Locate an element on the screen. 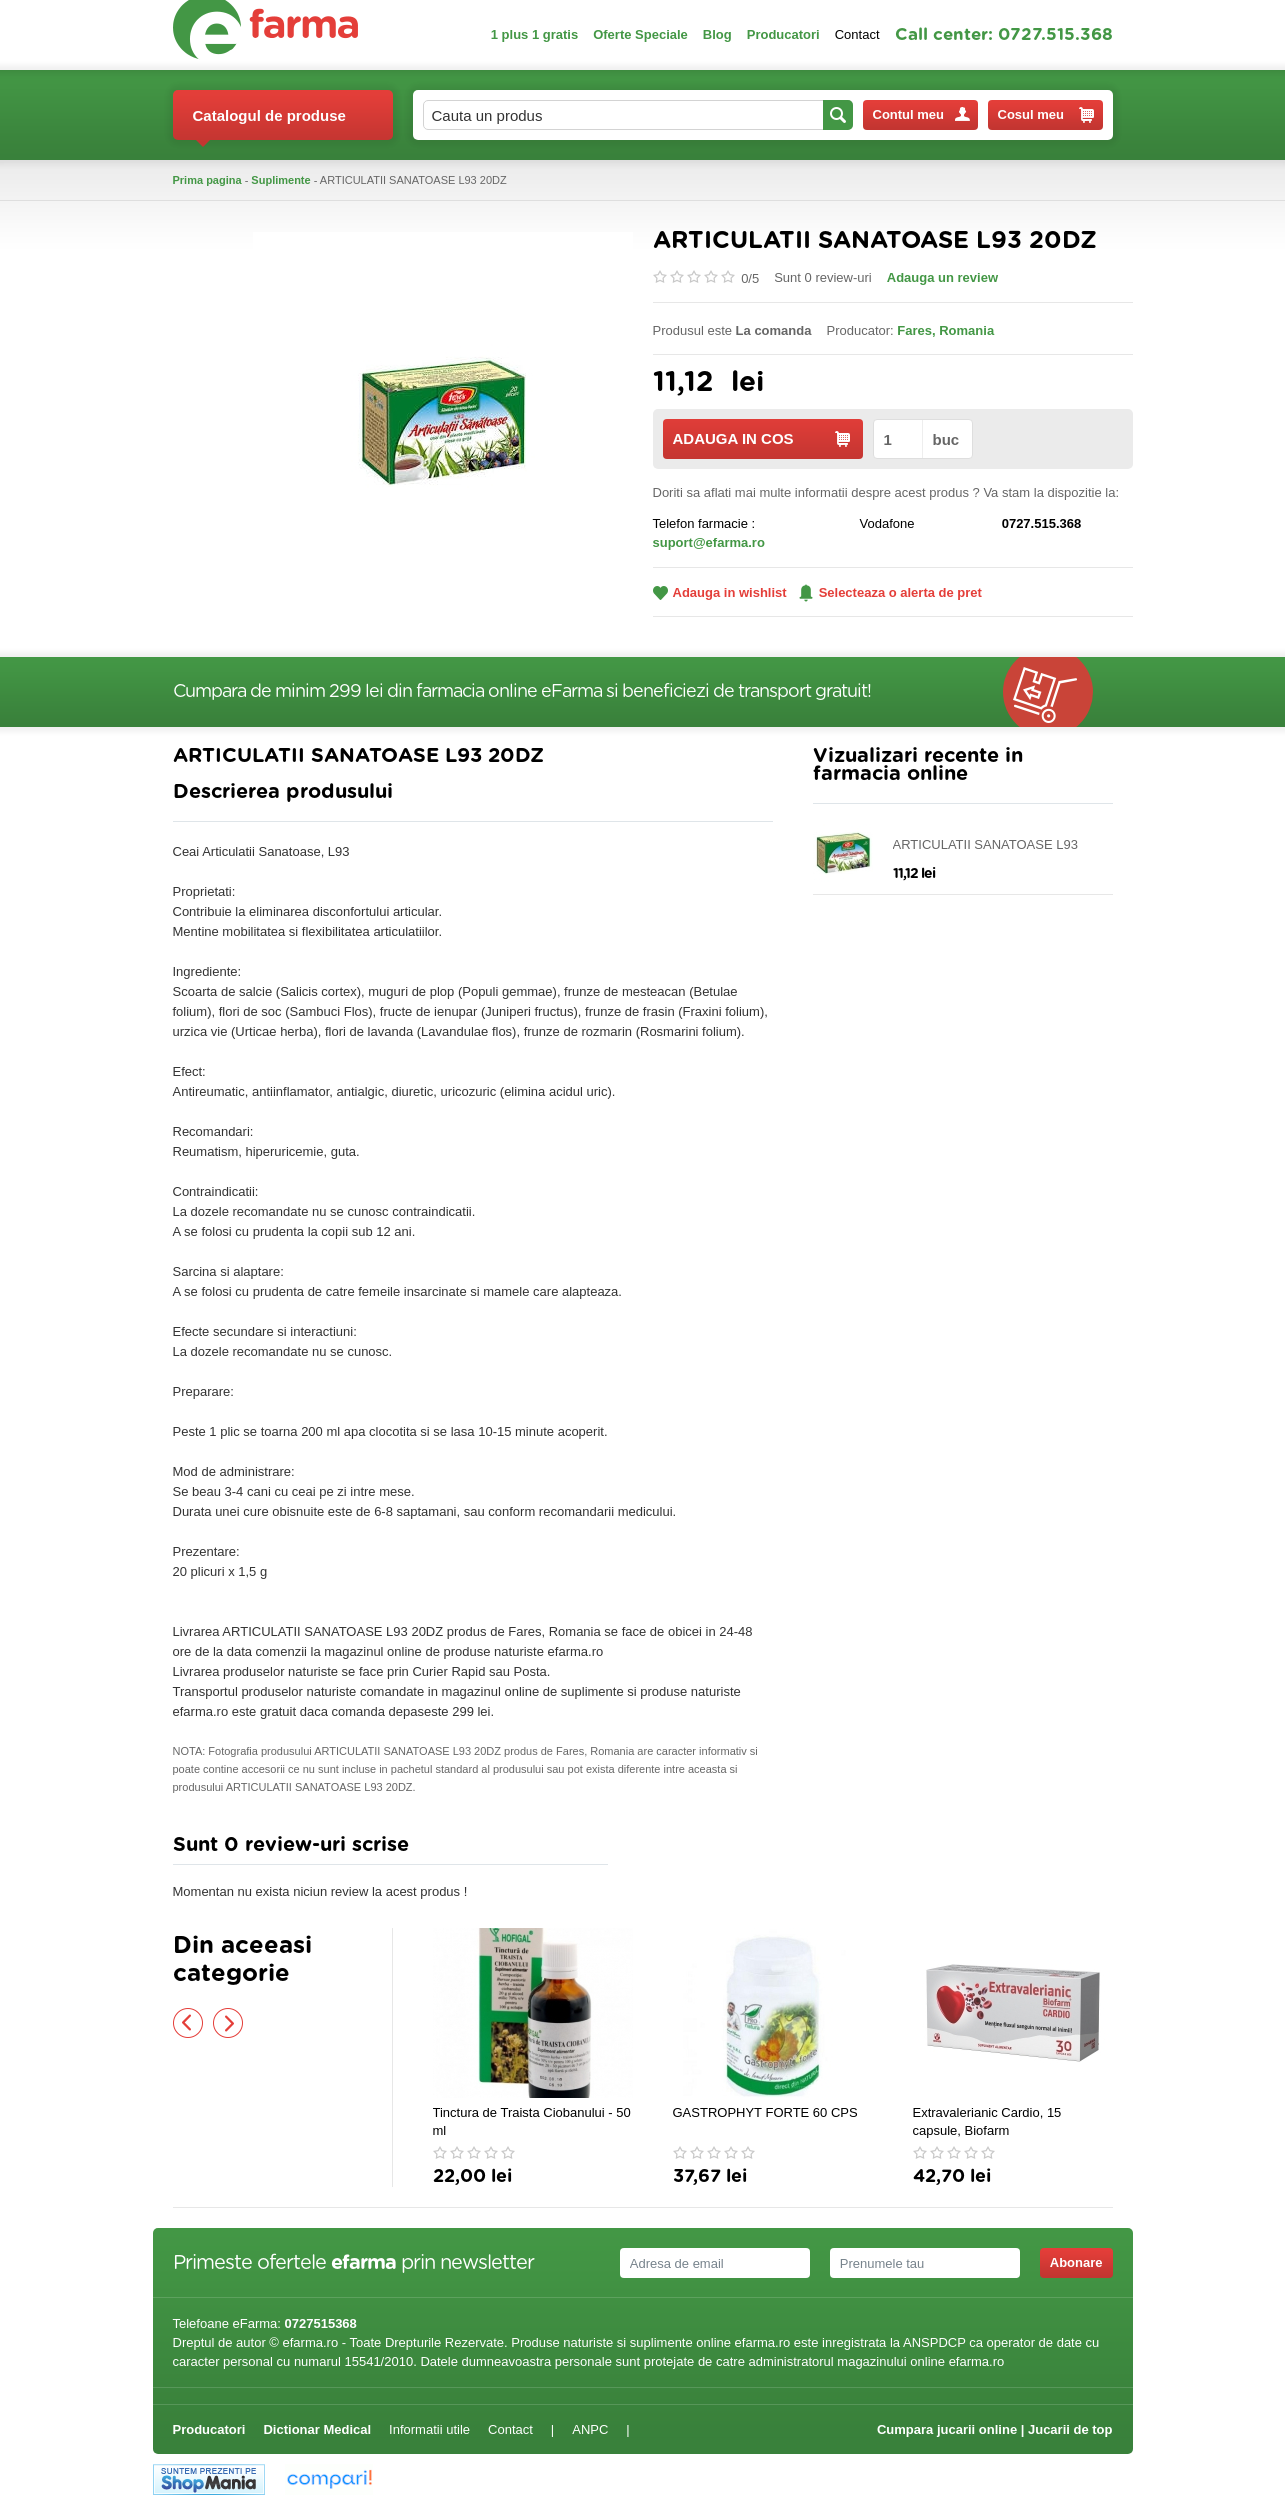 The height and width of the screenshot is (2517, 1285). Extravalerianic Cardio, 15 capsule, Biofarm is located at coordinates (987, 2121).